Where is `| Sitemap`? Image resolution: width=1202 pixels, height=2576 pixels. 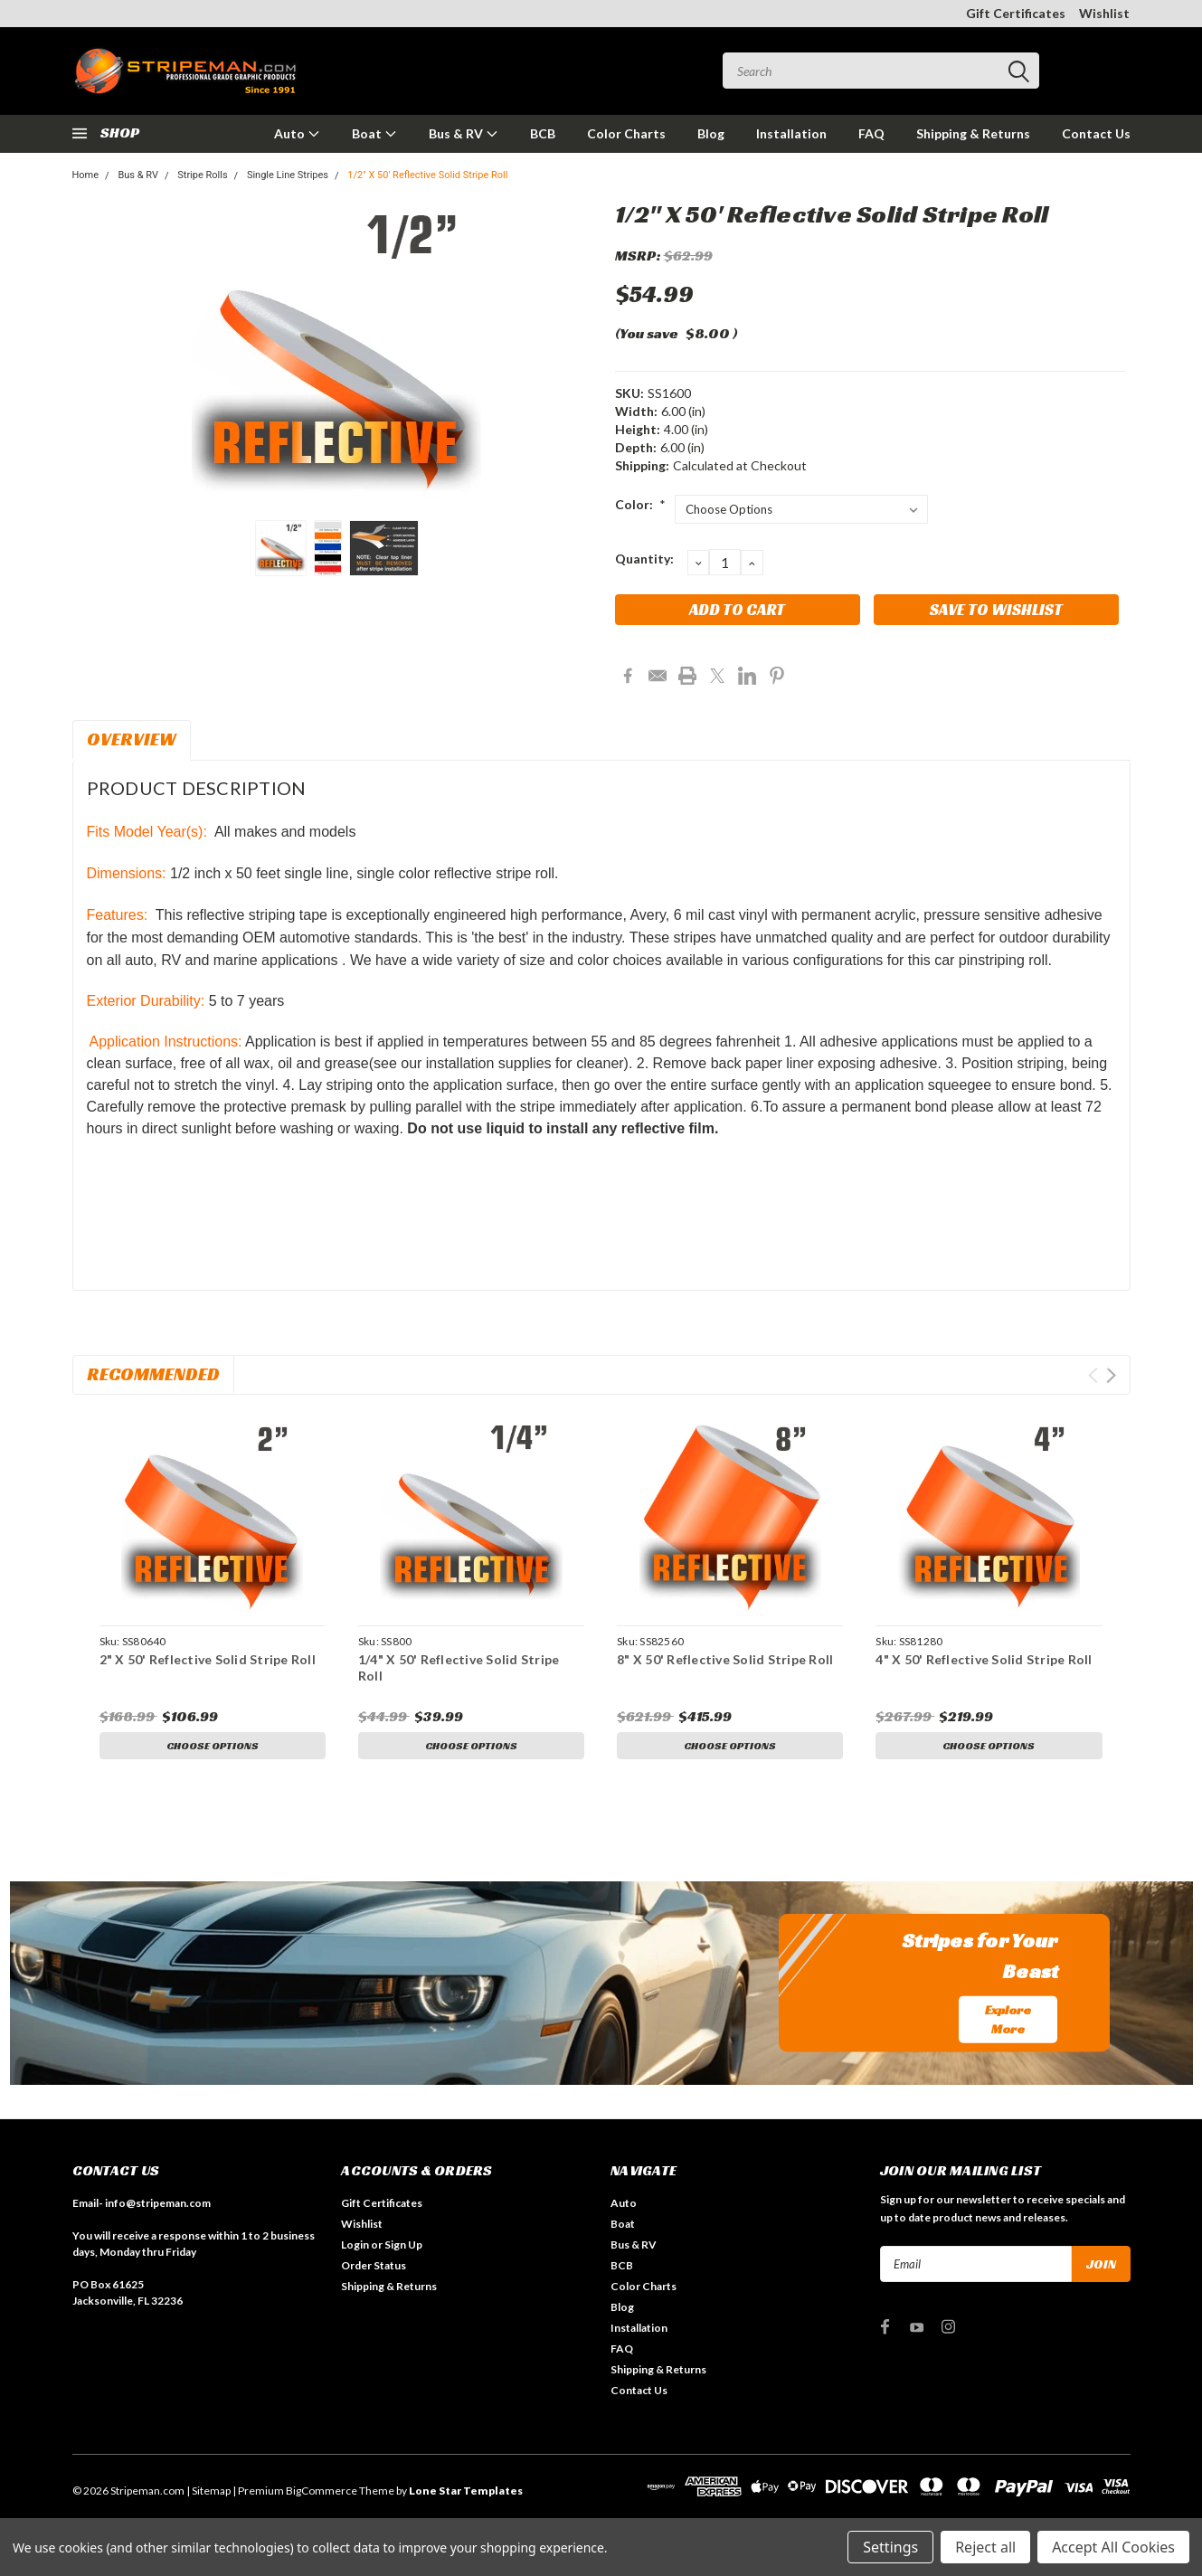 | Sitemap is located at coordinates (208, 2494).